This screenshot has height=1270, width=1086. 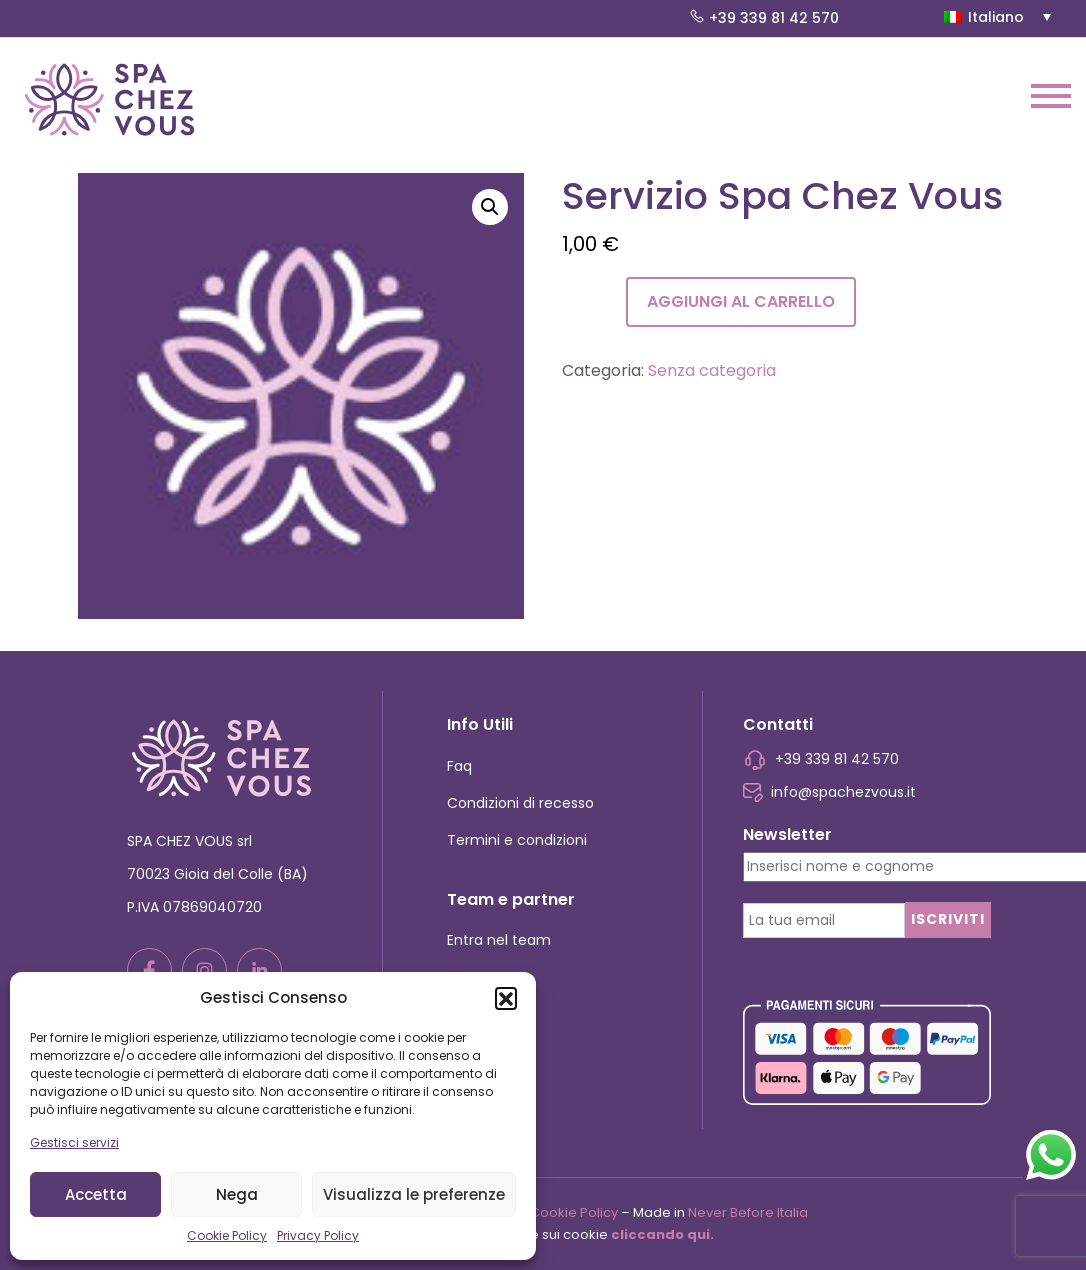 What do you see at coordinates (459, 766) in the screenshot?
I see `Faq` at bounding box center [459, 766].